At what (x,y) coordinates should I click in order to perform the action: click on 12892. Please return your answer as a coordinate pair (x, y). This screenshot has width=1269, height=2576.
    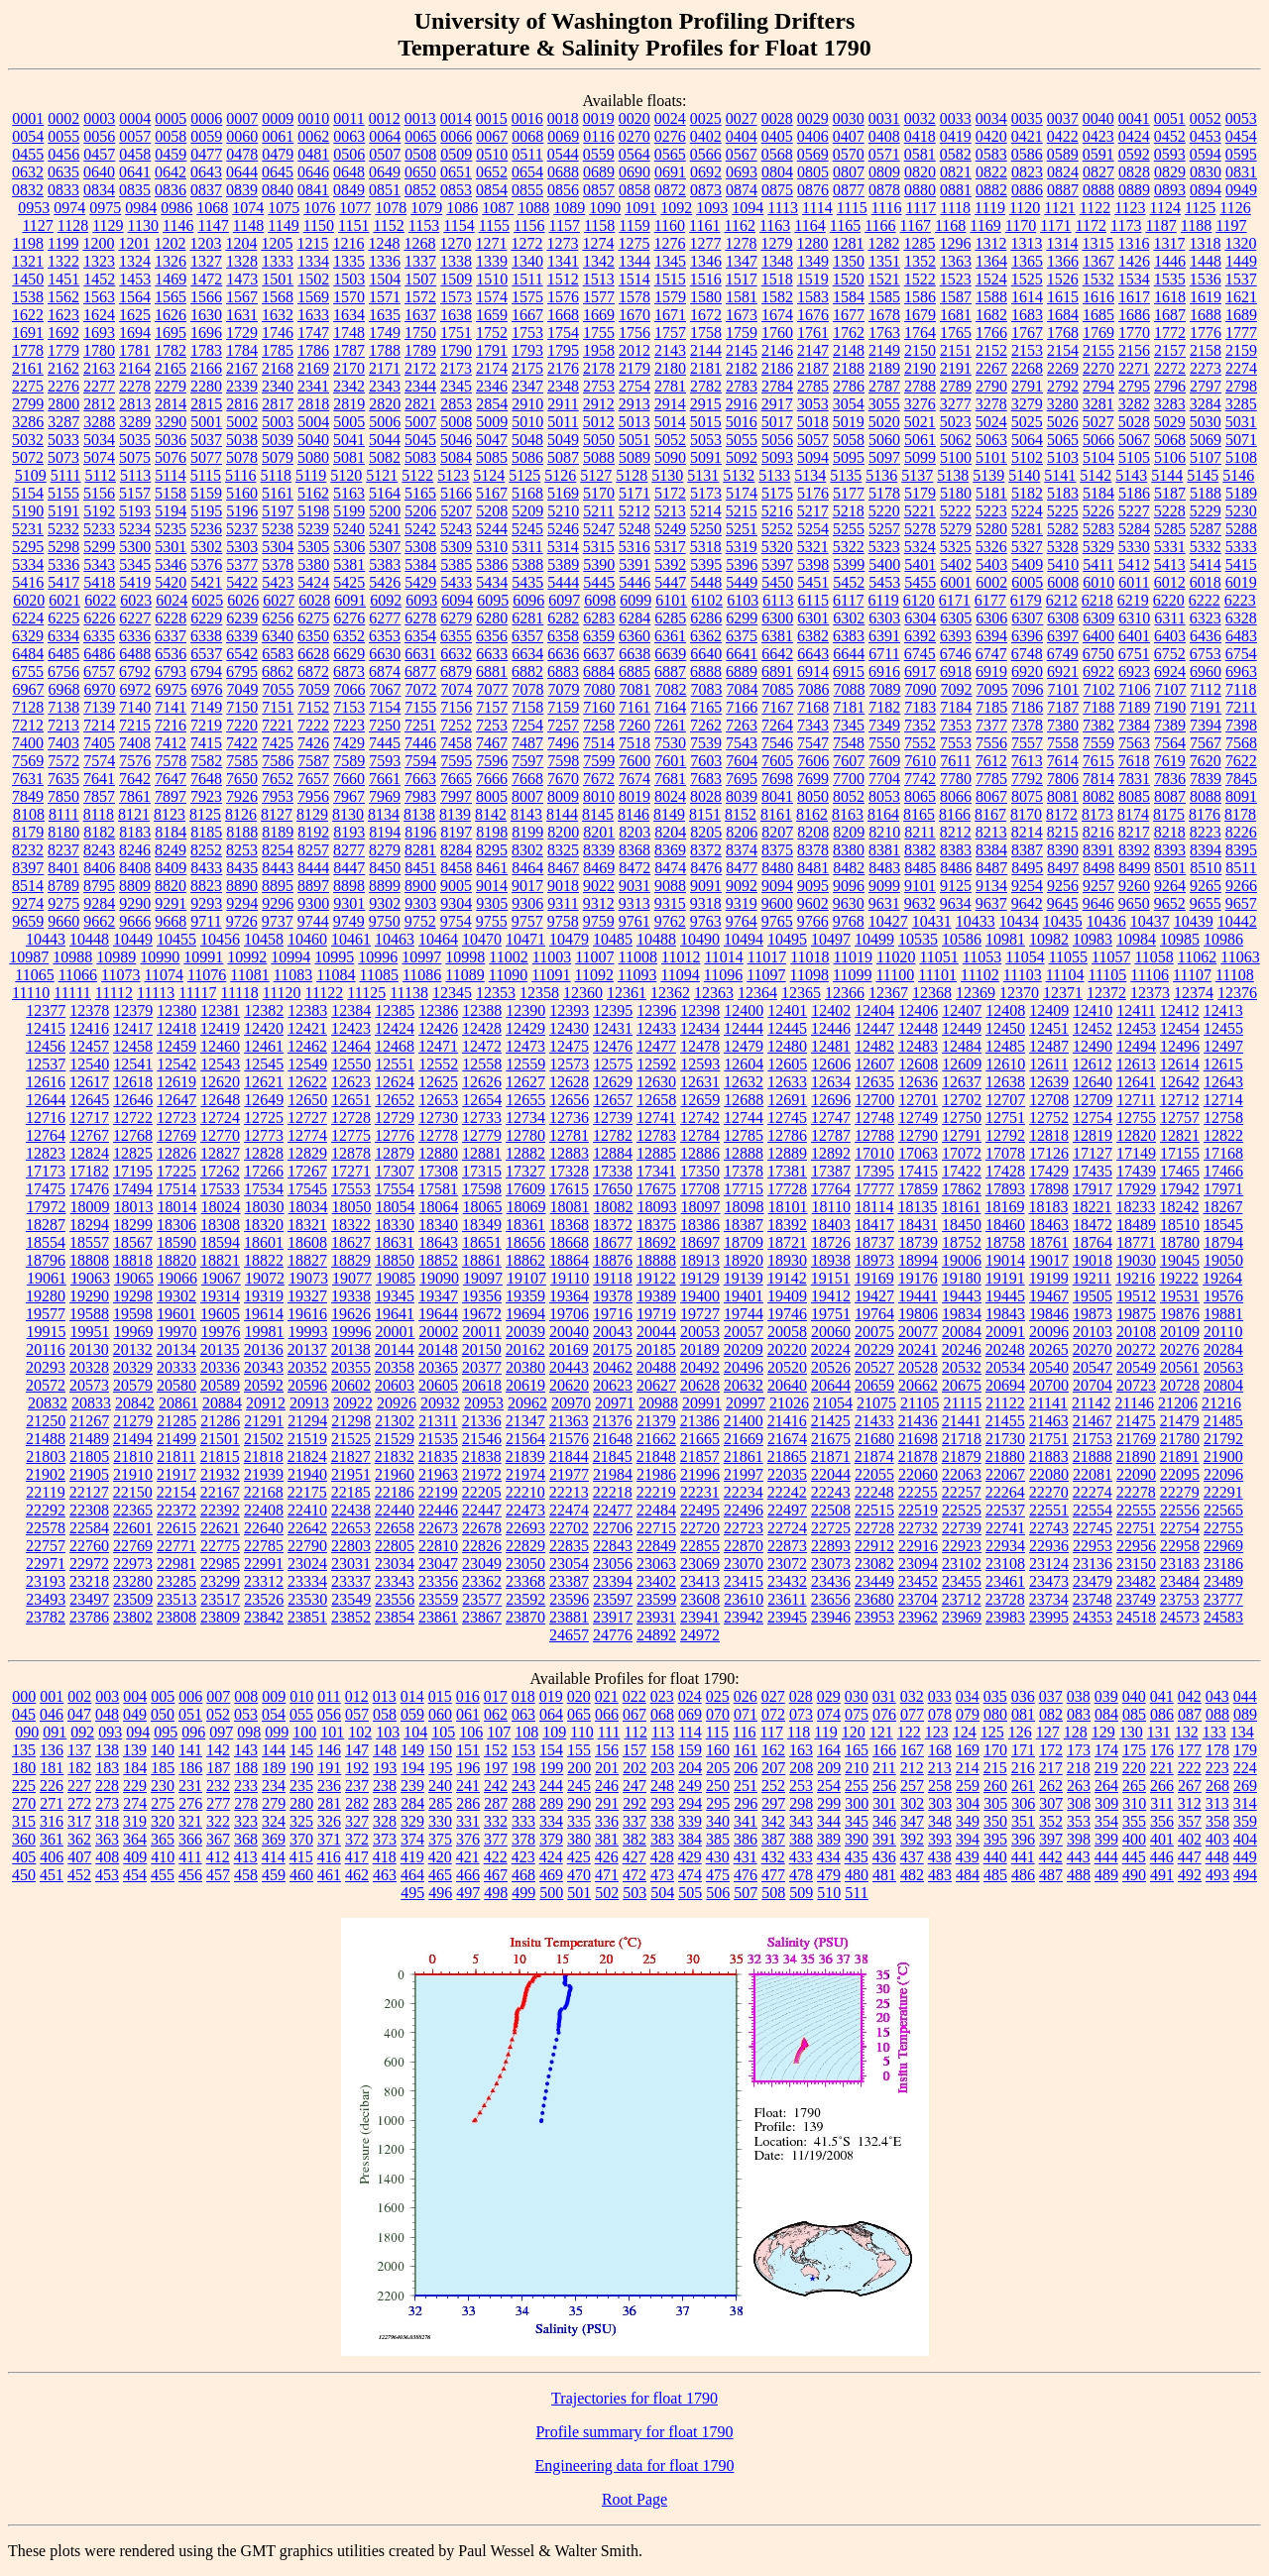
    Looking at the image, I should click on (831, 1153).